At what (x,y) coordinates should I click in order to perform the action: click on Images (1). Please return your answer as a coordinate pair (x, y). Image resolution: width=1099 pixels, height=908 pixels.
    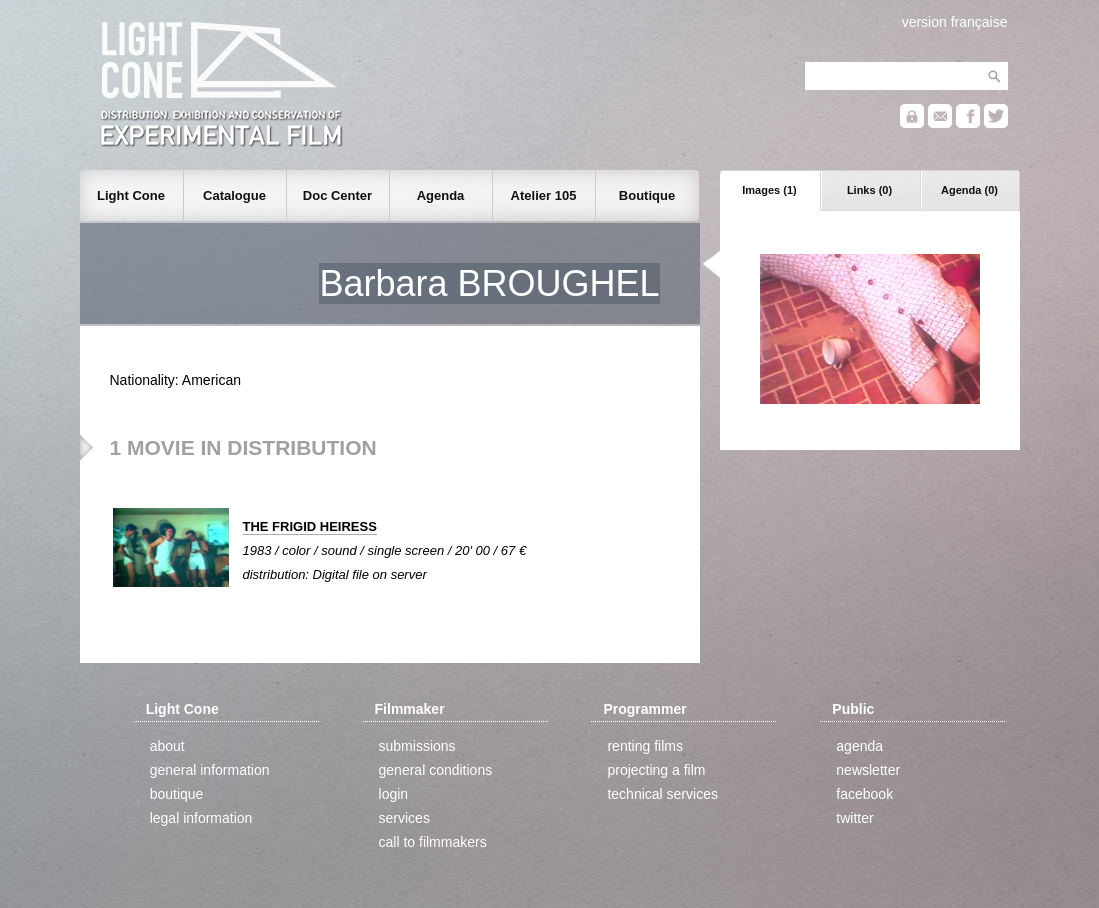
    Looking at the image, I should click on (769, 190).